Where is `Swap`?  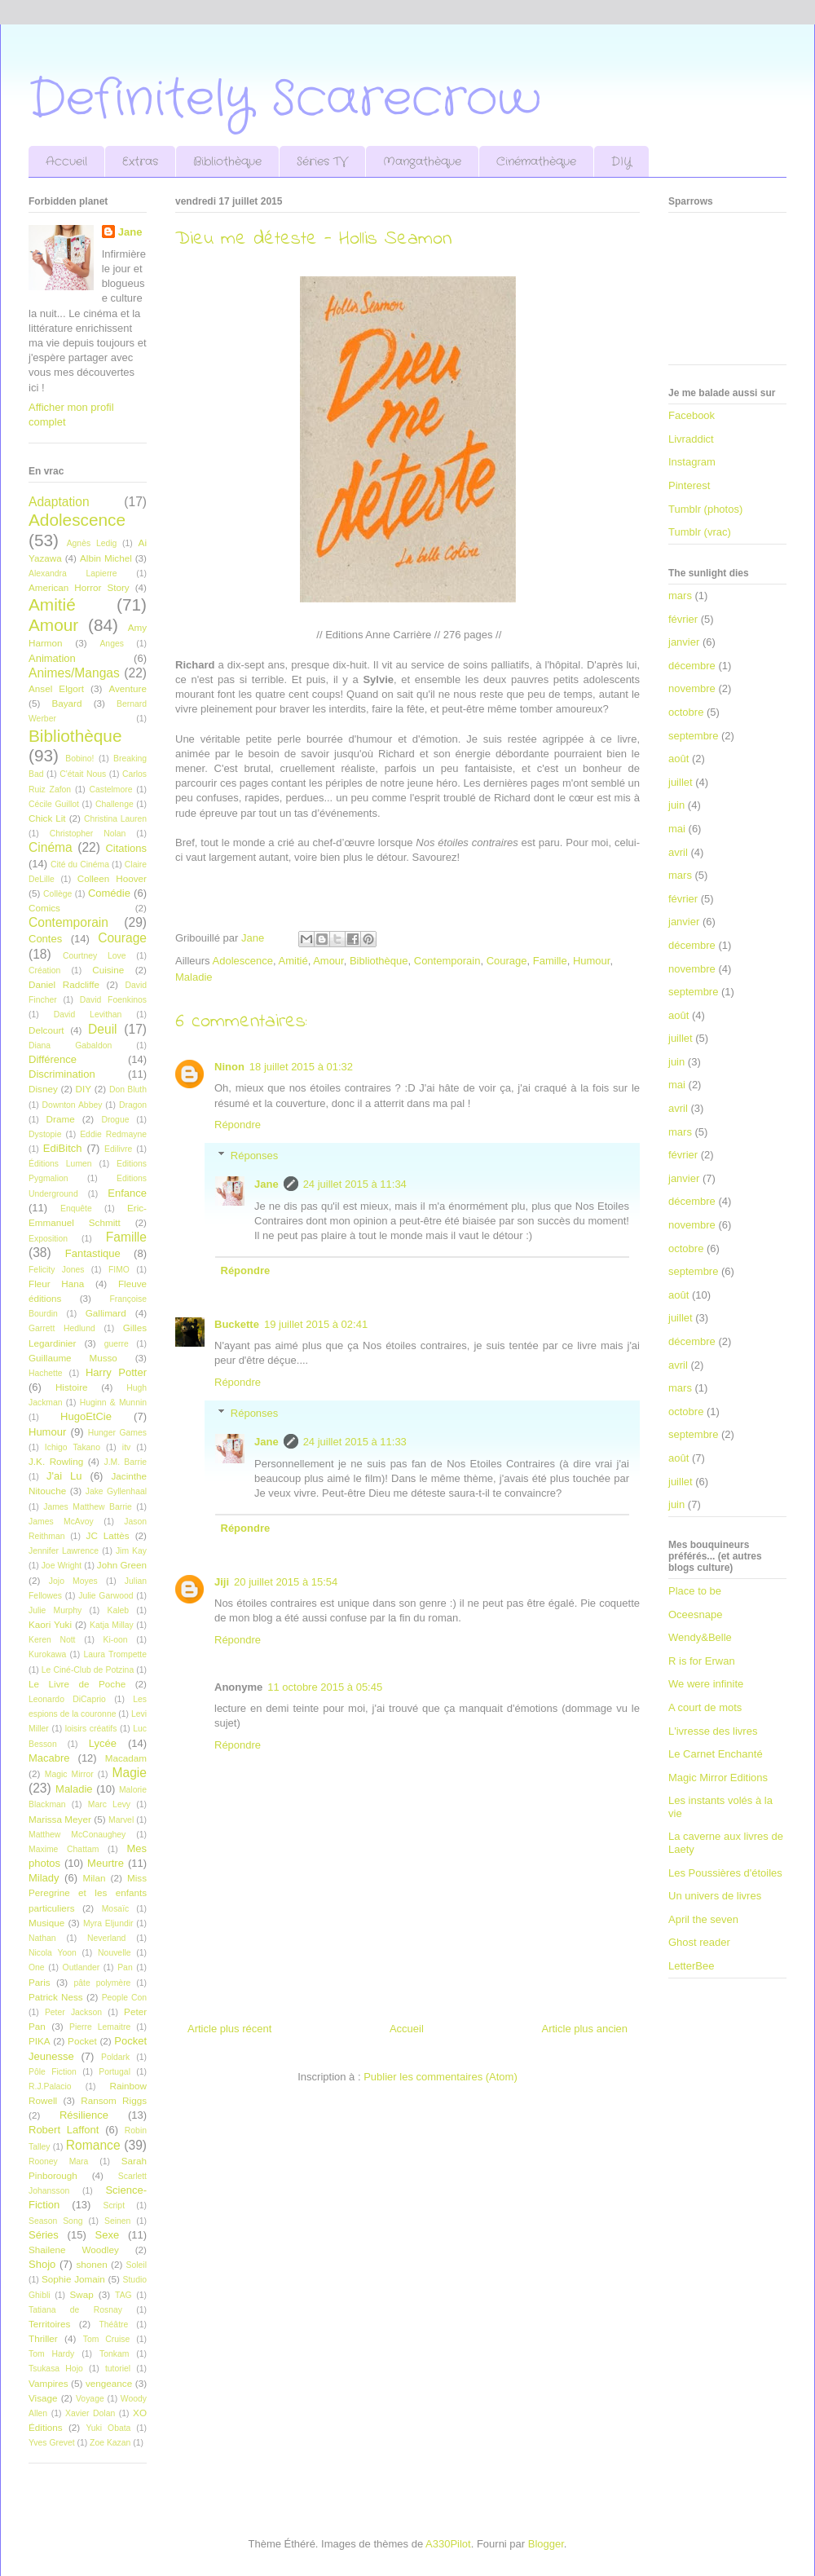 Swap is located at coordinates (82, 2294).